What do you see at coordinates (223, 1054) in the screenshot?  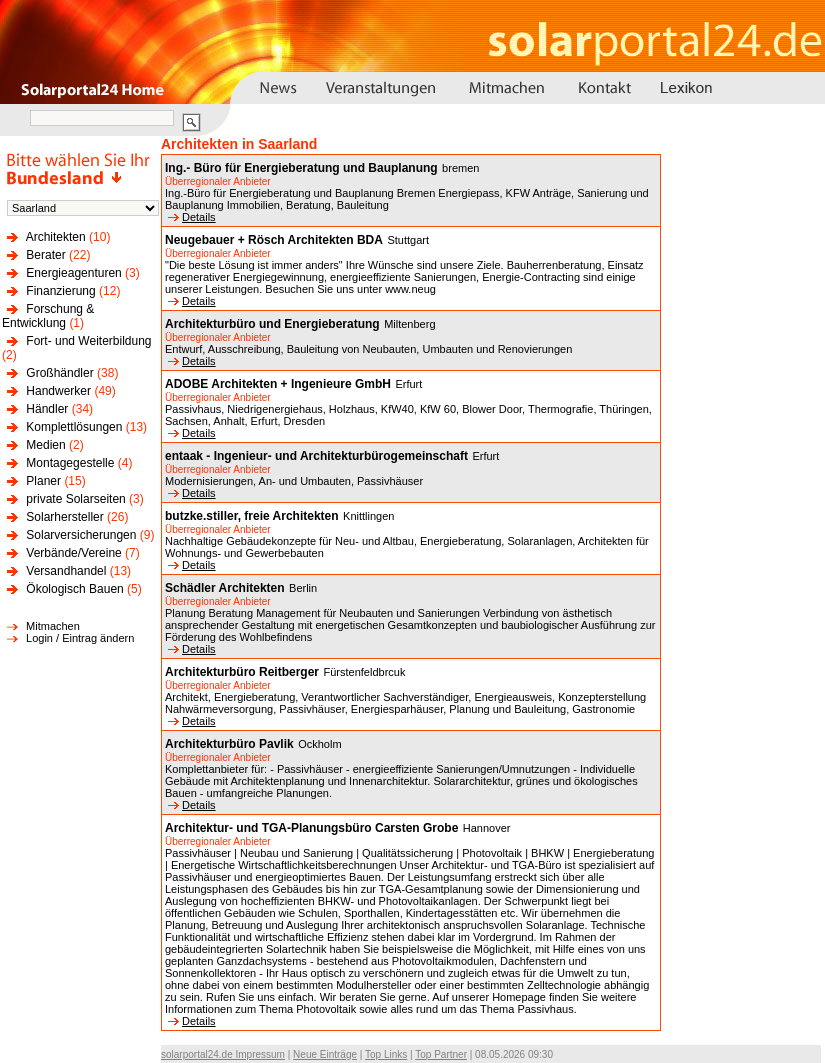 I see `solarportal24.de Impressum` at bounding box center [223, 1054].